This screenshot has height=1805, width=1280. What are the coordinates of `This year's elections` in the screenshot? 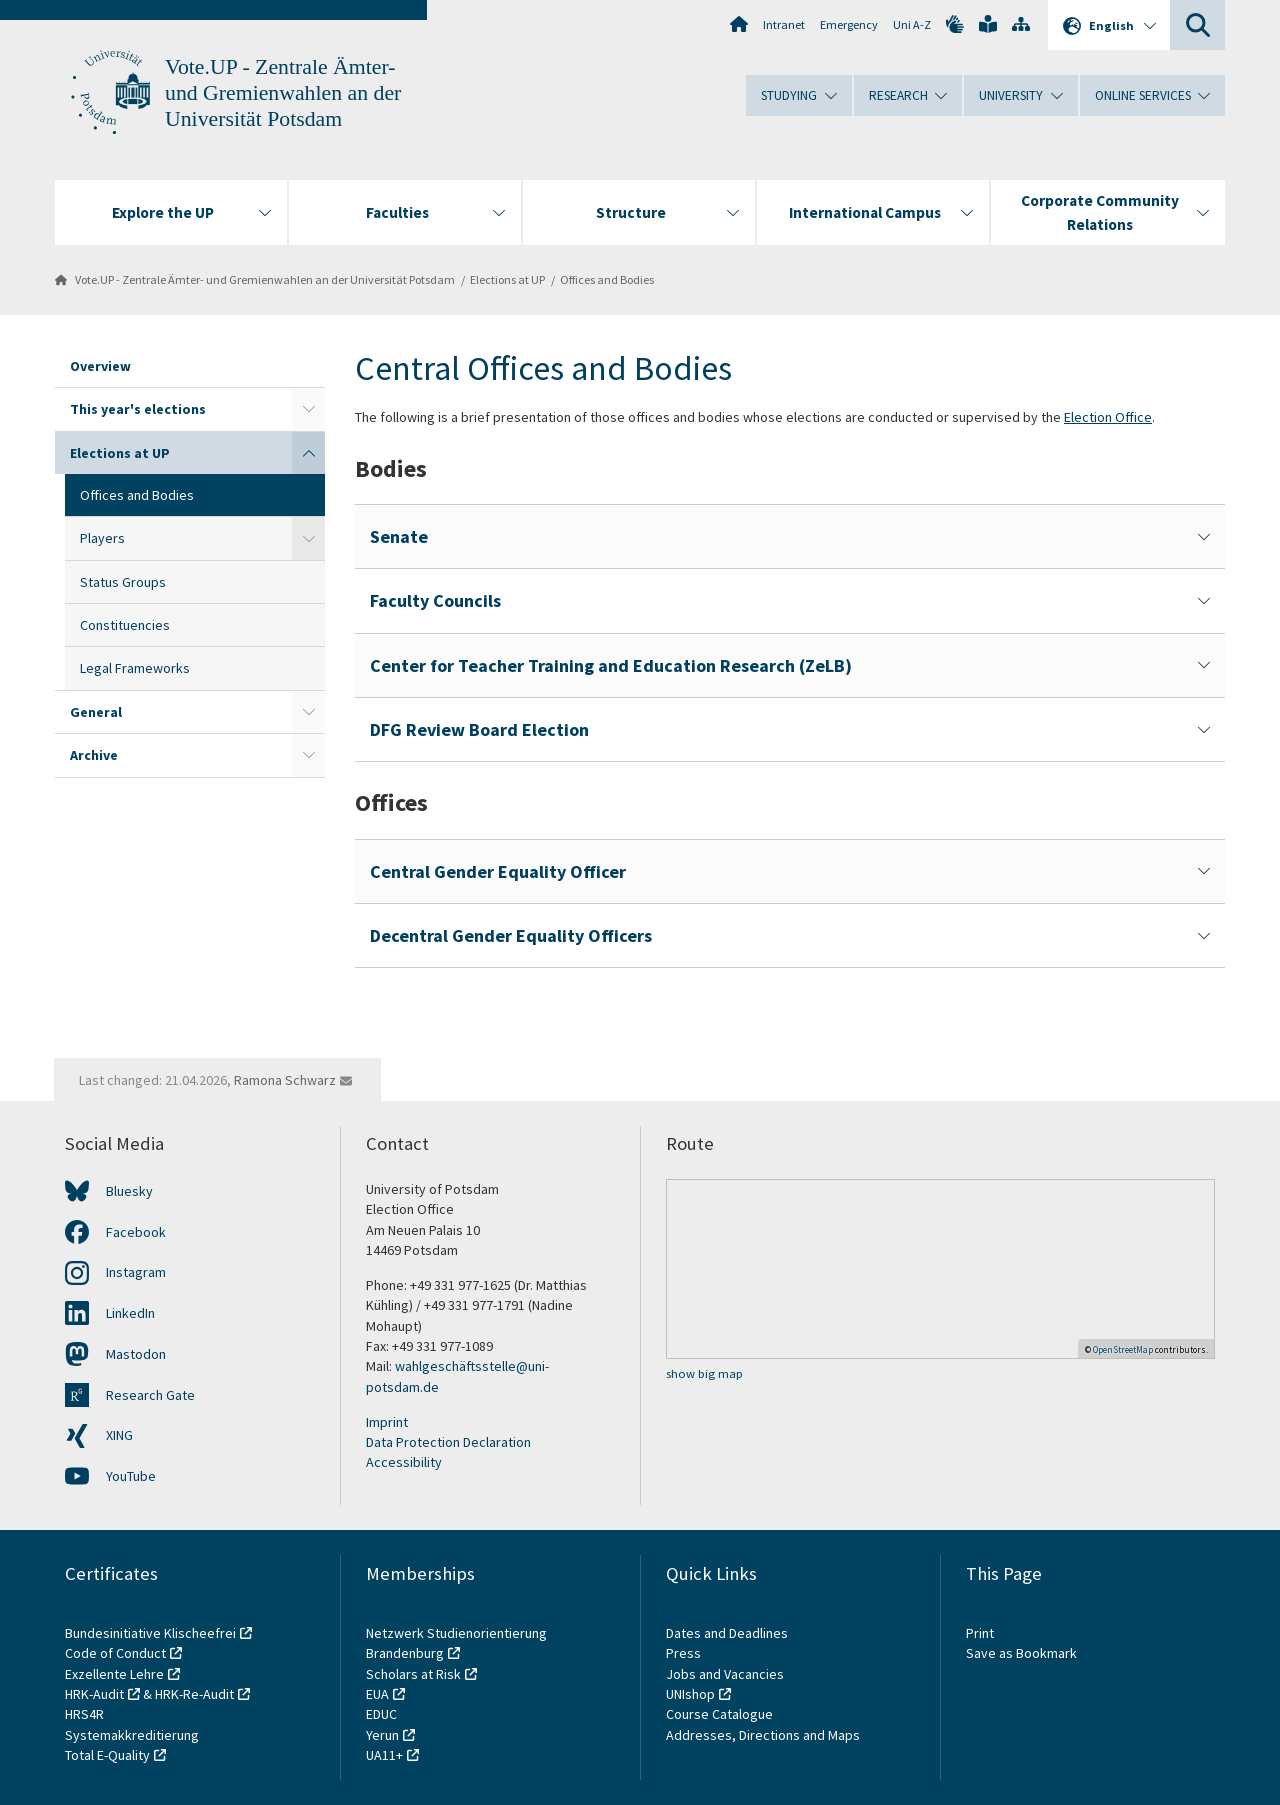 It's located at (138, 409).